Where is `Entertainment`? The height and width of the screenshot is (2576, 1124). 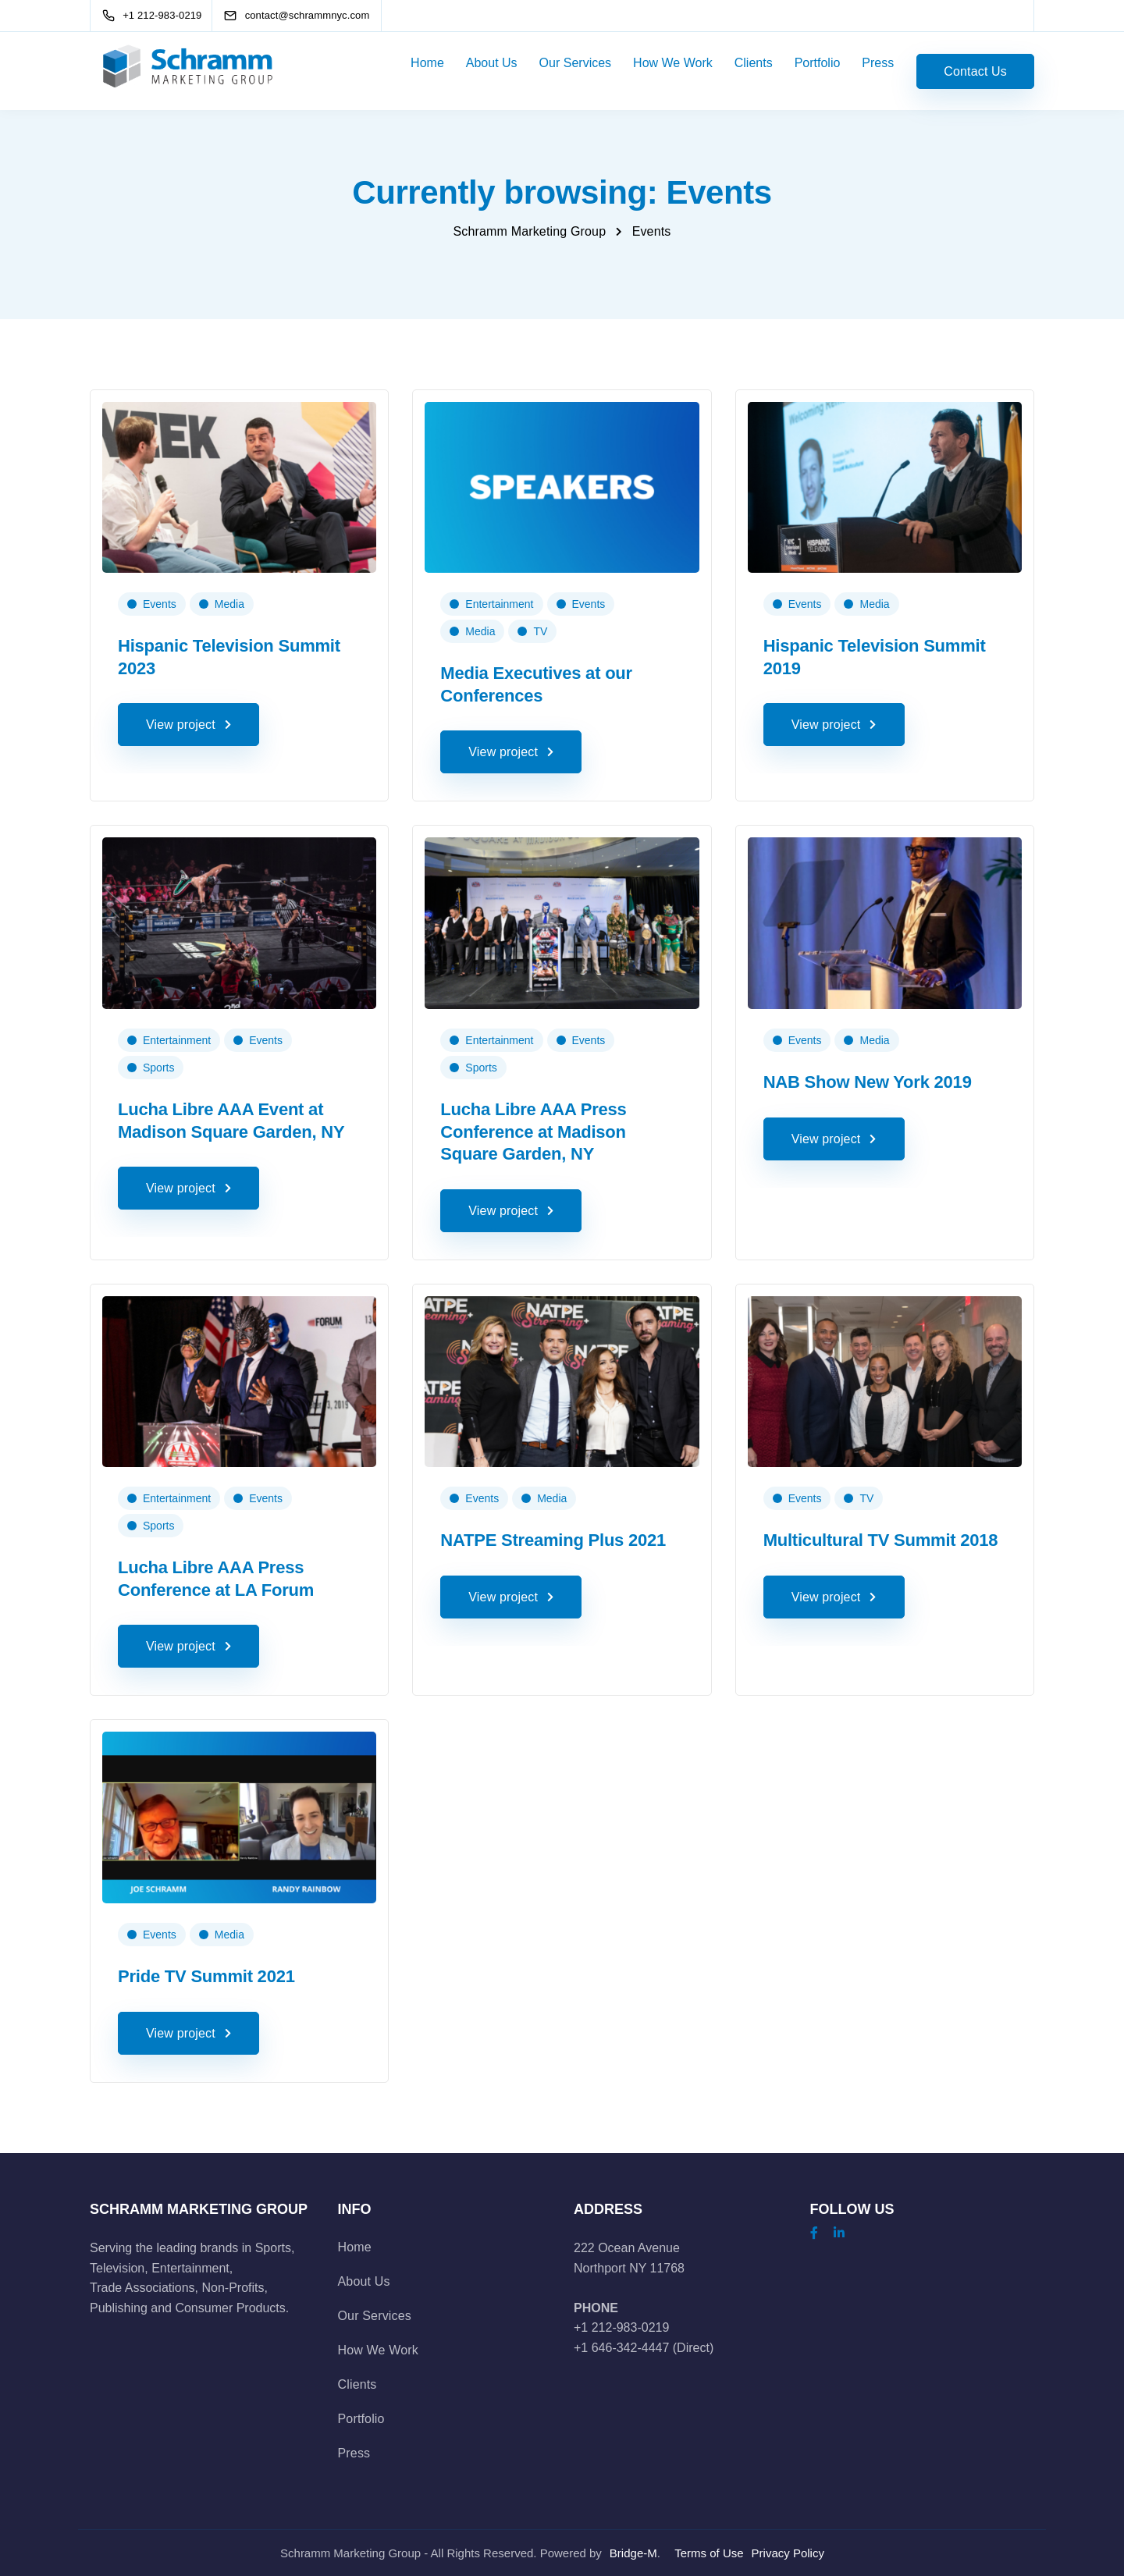
Entertainment is located at coordinates (499, 604).